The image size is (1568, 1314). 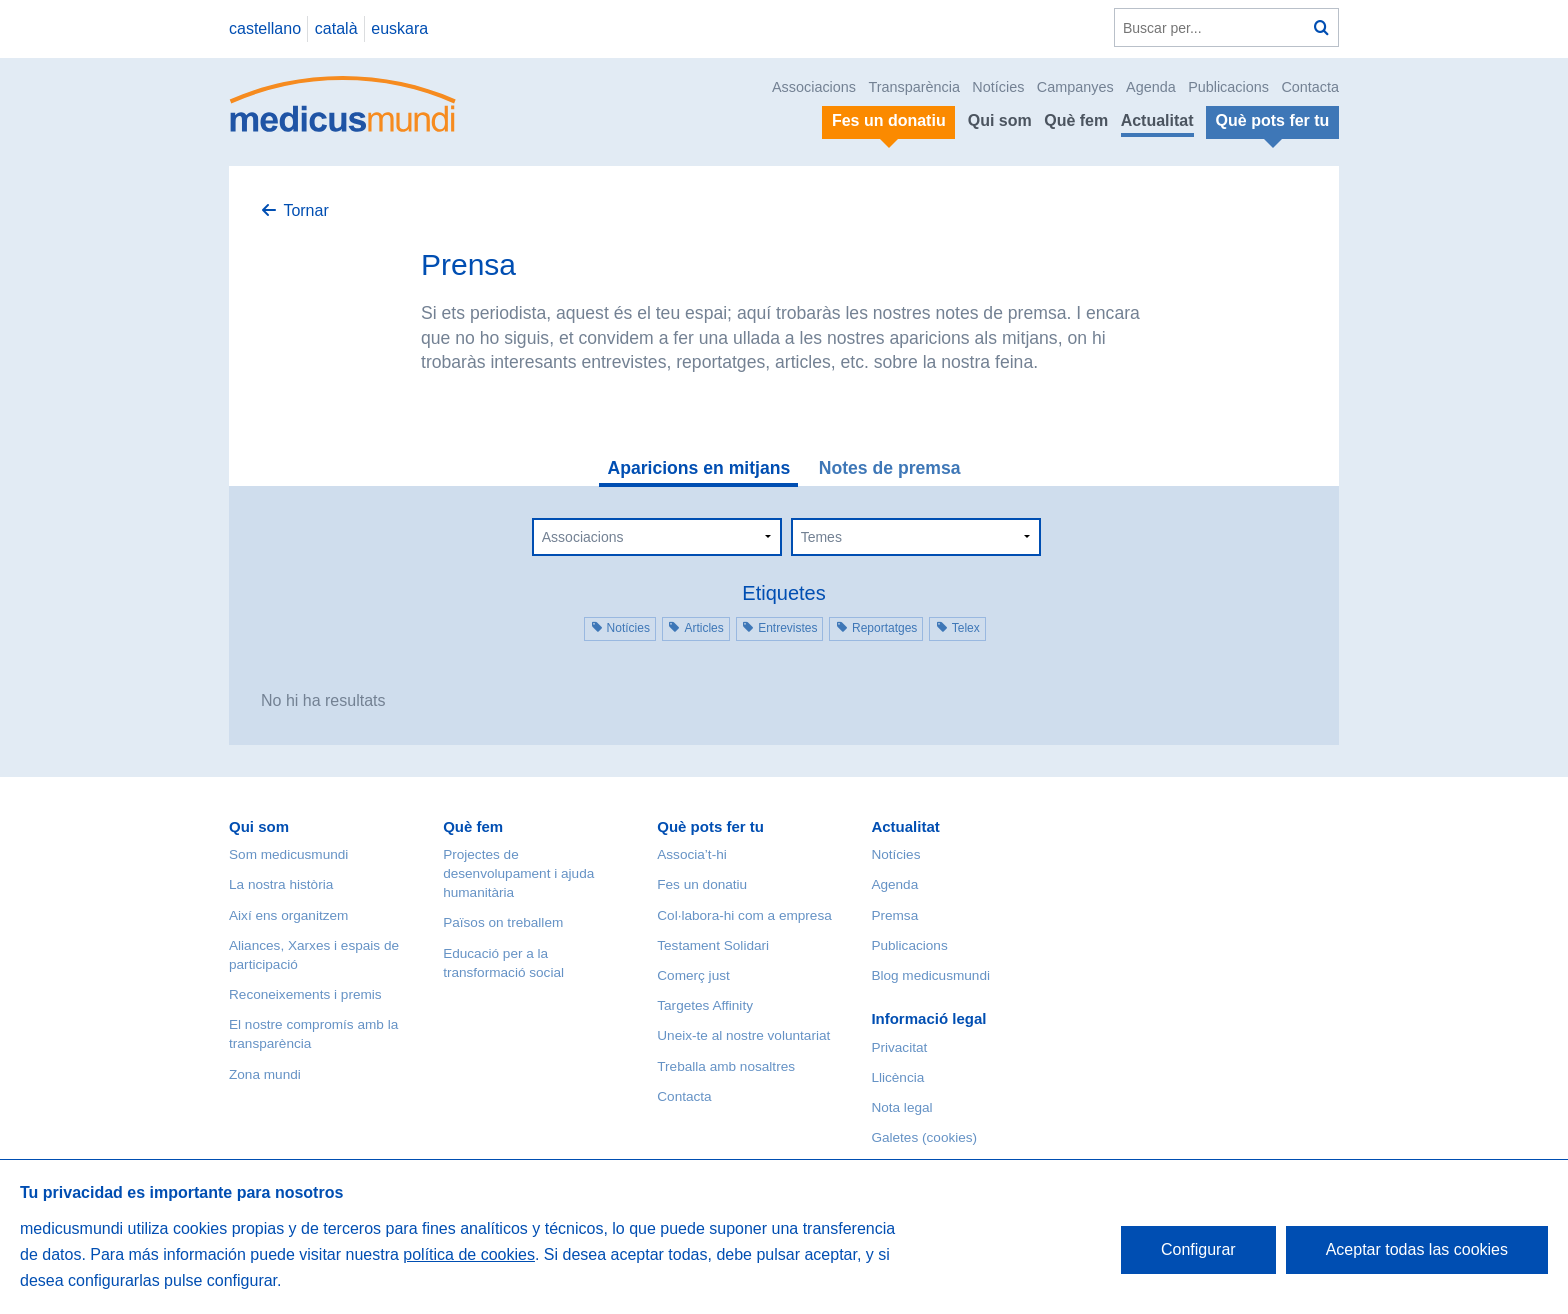 I want to click on La nostra història, so click(x=281, y=884).